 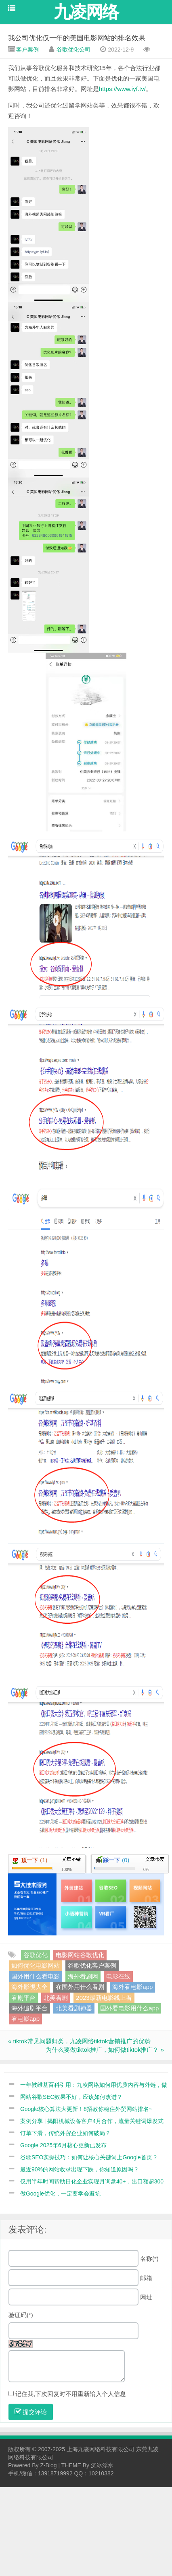 I want to click on 为什么要做tiktok推广，如何做tiktok推广？ », so click(x=105, y=2049).